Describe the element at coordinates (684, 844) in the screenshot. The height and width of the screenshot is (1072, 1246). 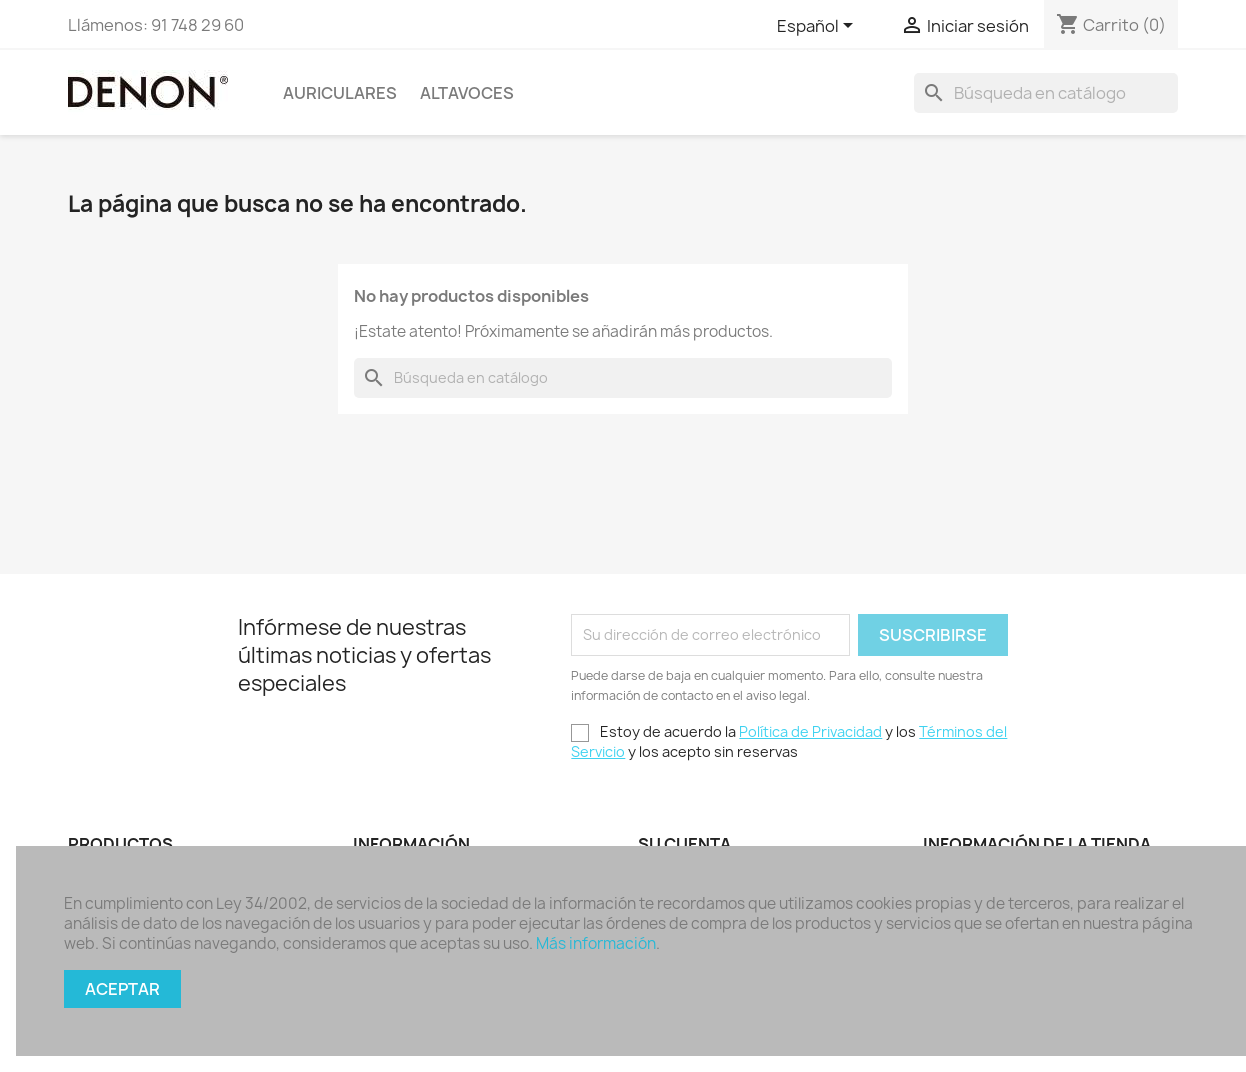
I see `Su cuenta` at that location.